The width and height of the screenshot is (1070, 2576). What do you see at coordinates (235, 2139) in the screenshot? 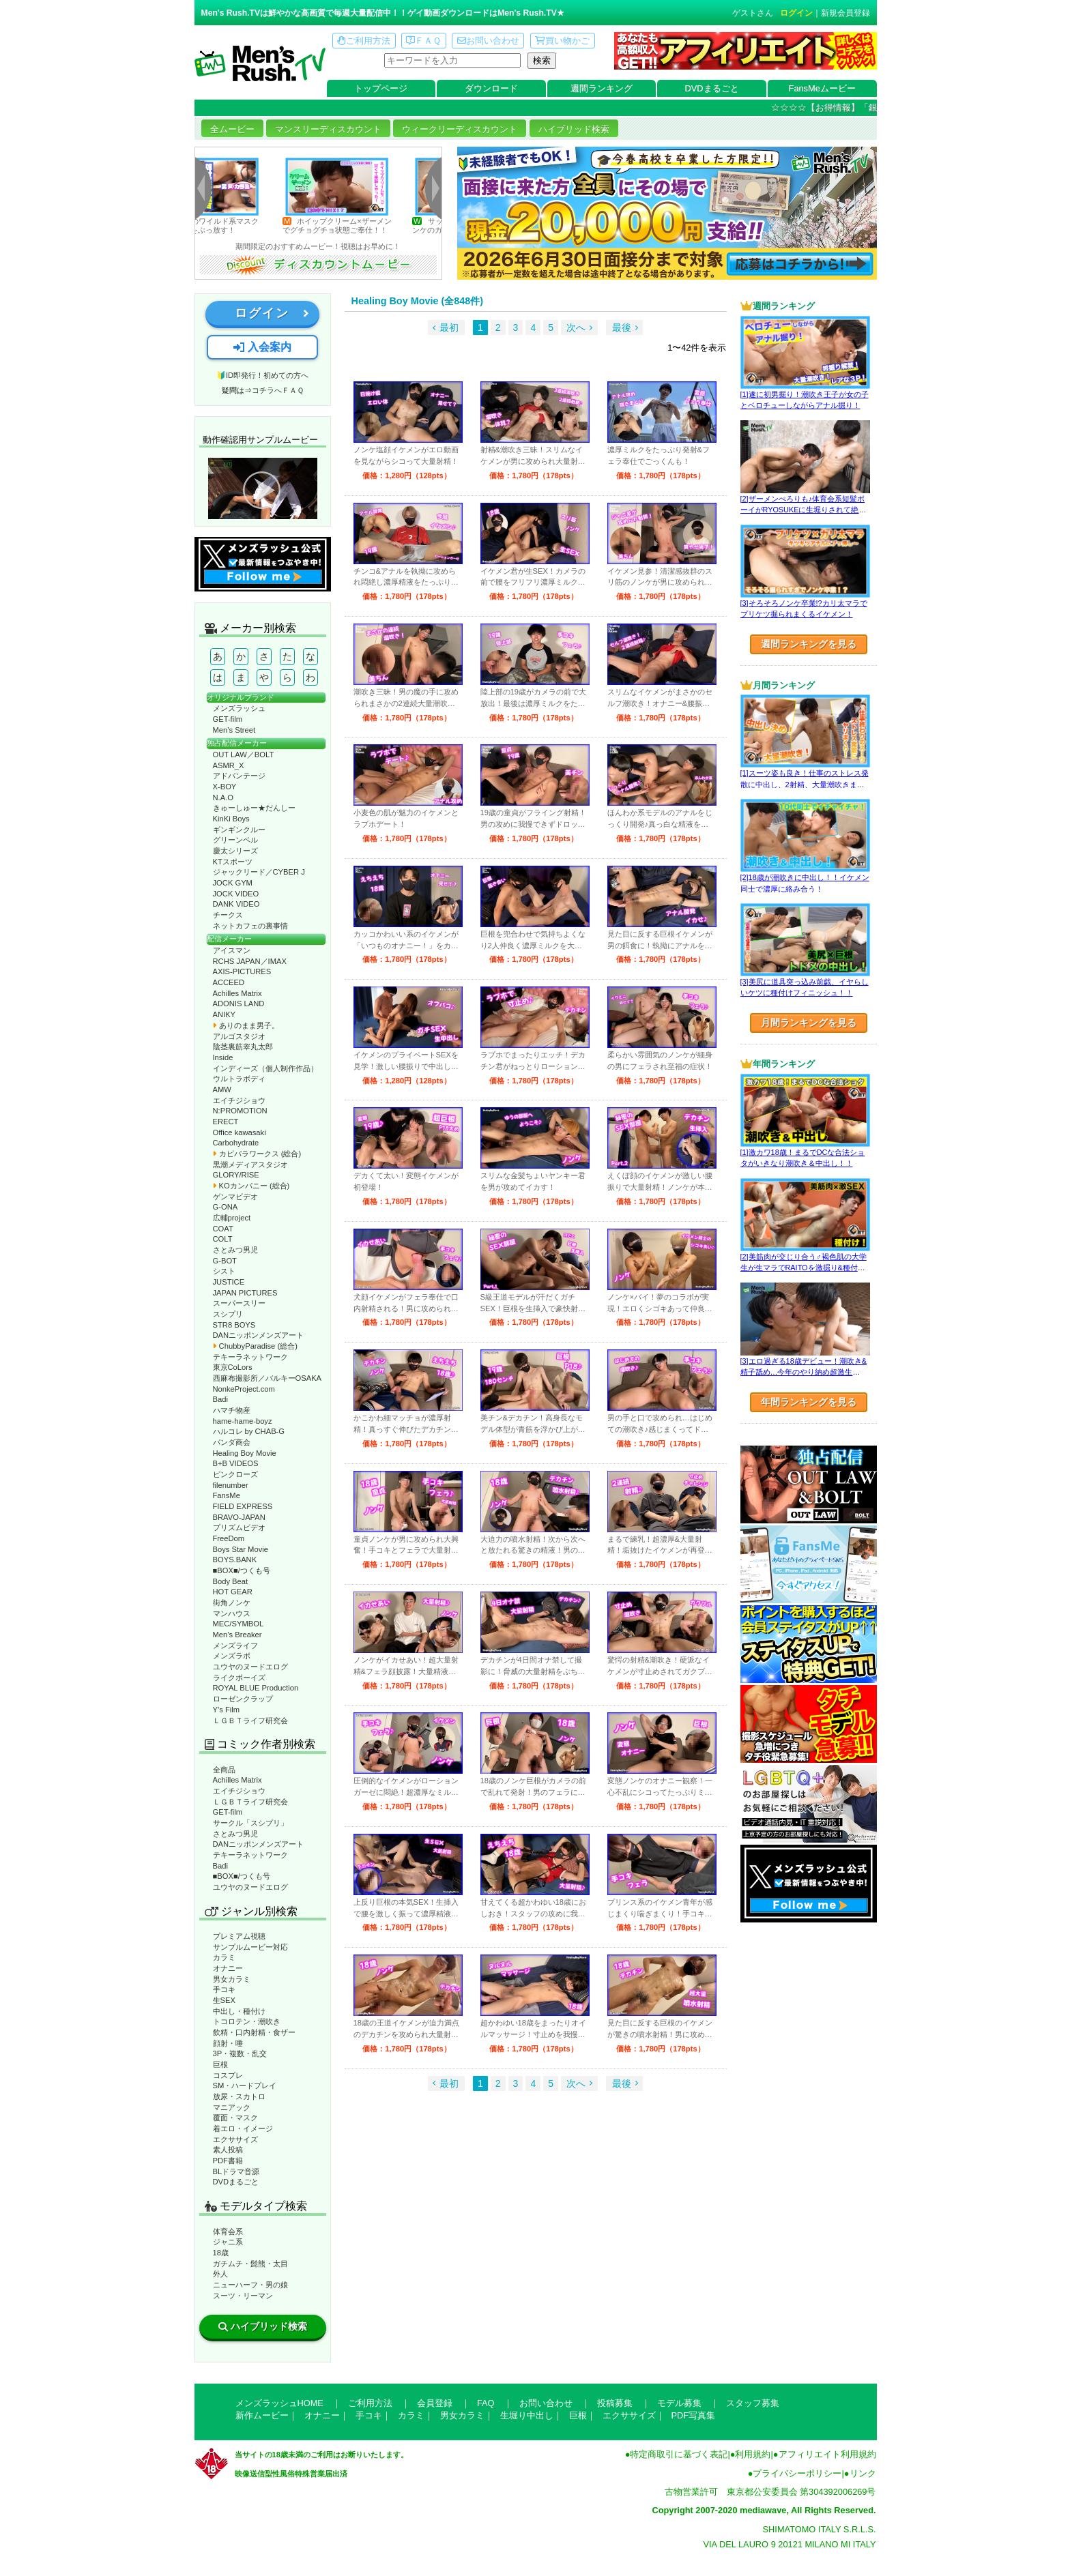
I see `エクササイズ` at bounding box center [235, 2139].